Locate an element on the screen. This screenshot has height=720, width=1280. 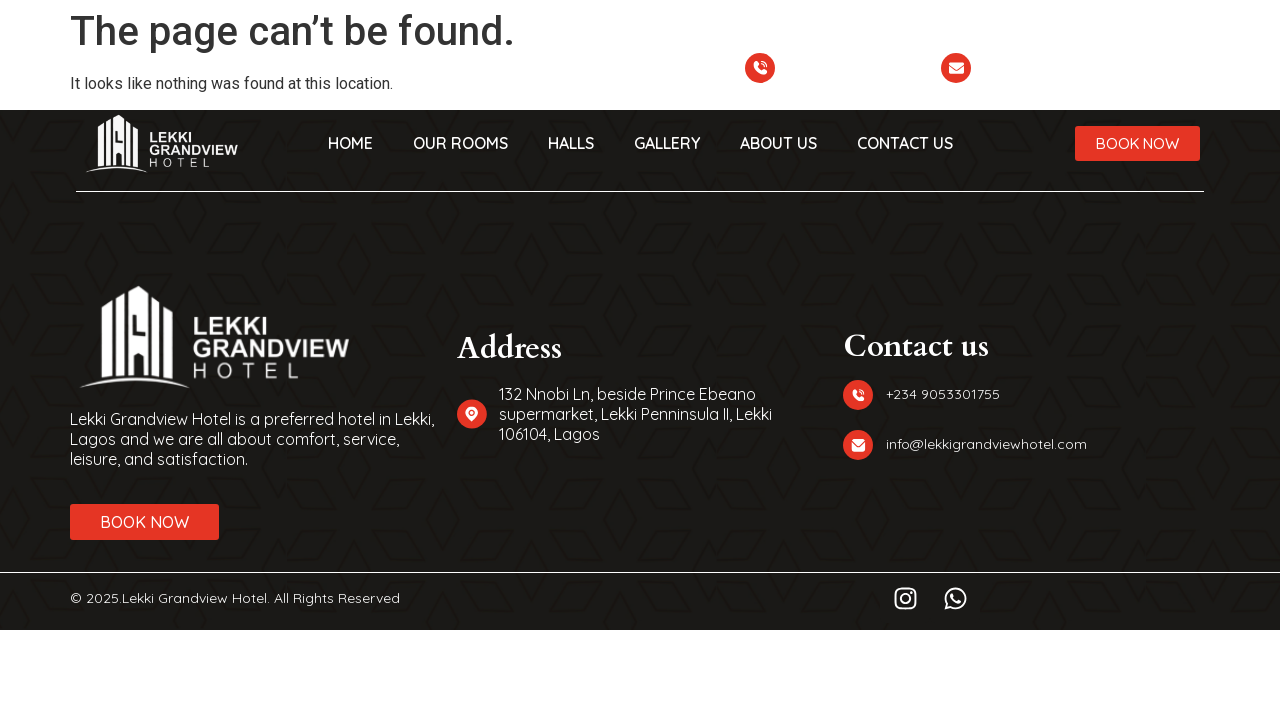
ABOUT US is located at coordinates (778, 143).